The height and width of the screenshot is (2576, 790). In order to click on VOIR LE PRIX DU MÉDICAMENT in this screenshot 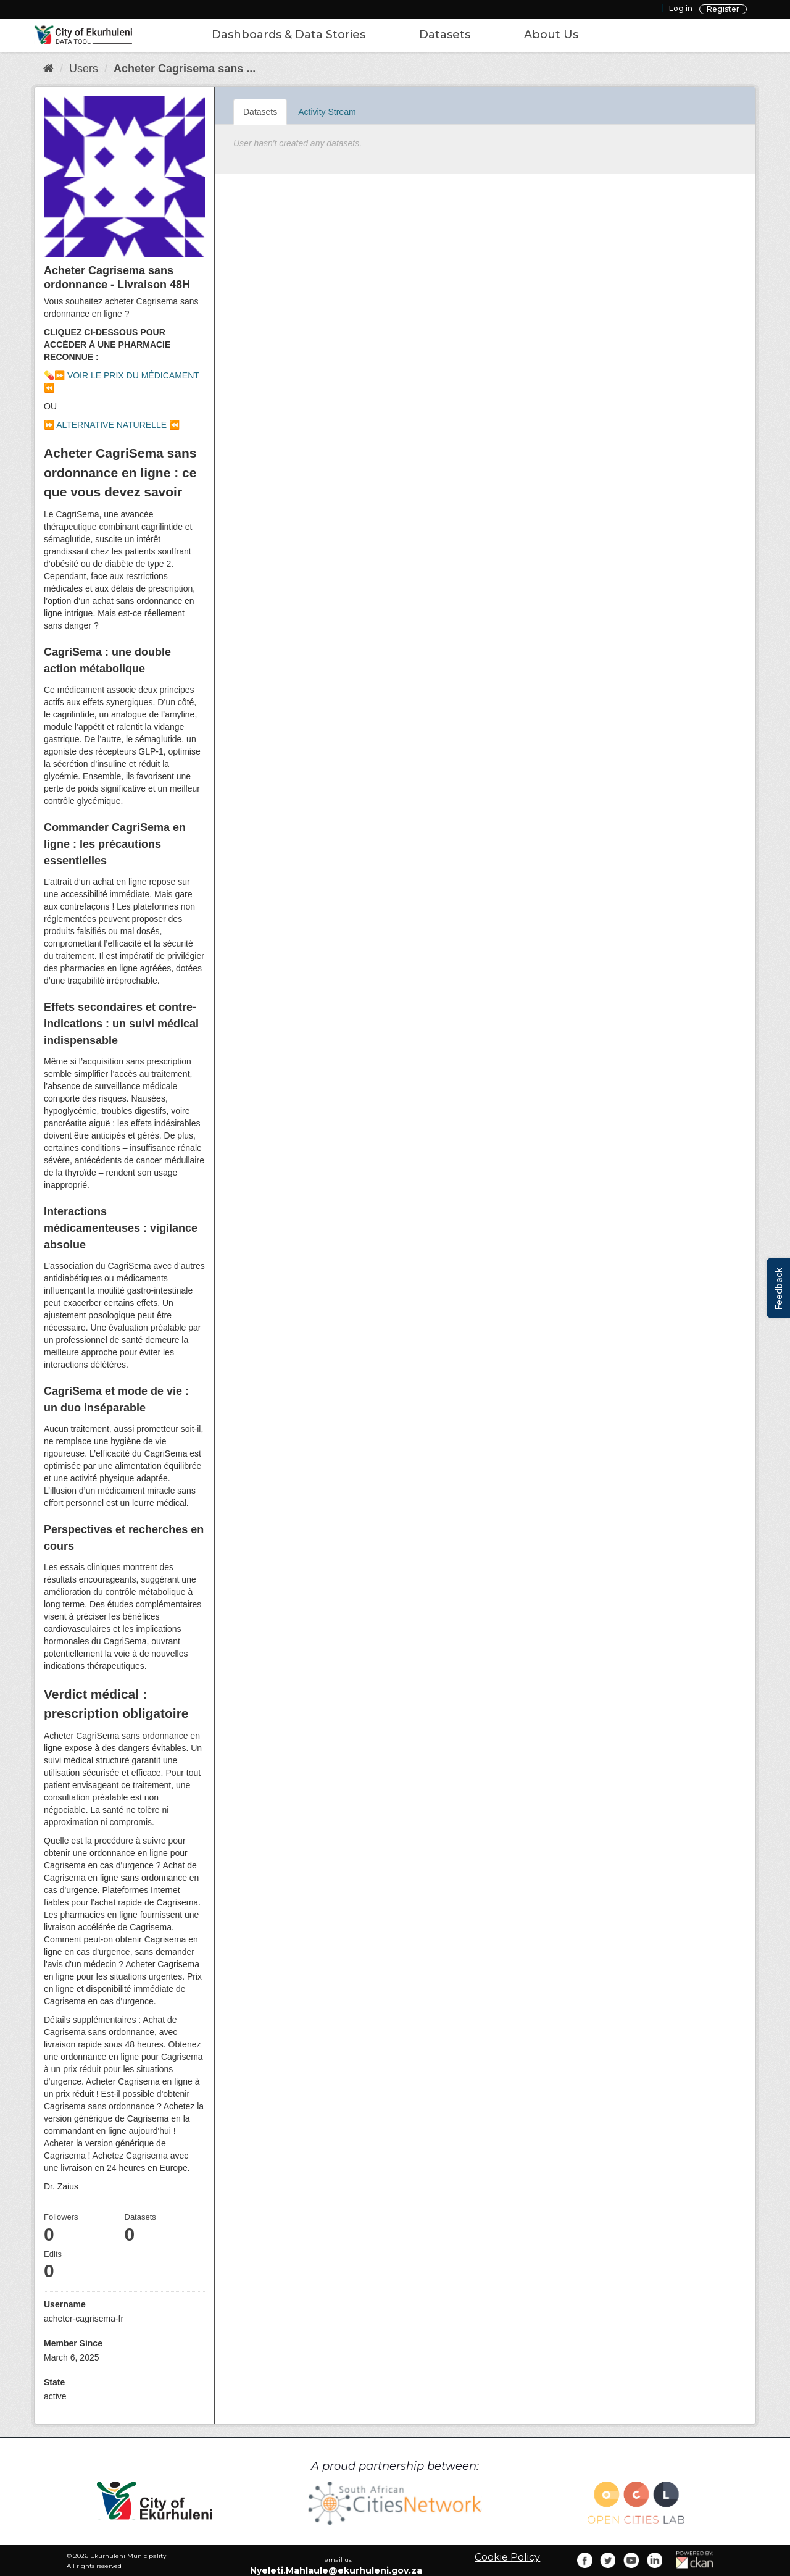, I will do `click(133, 375)`.